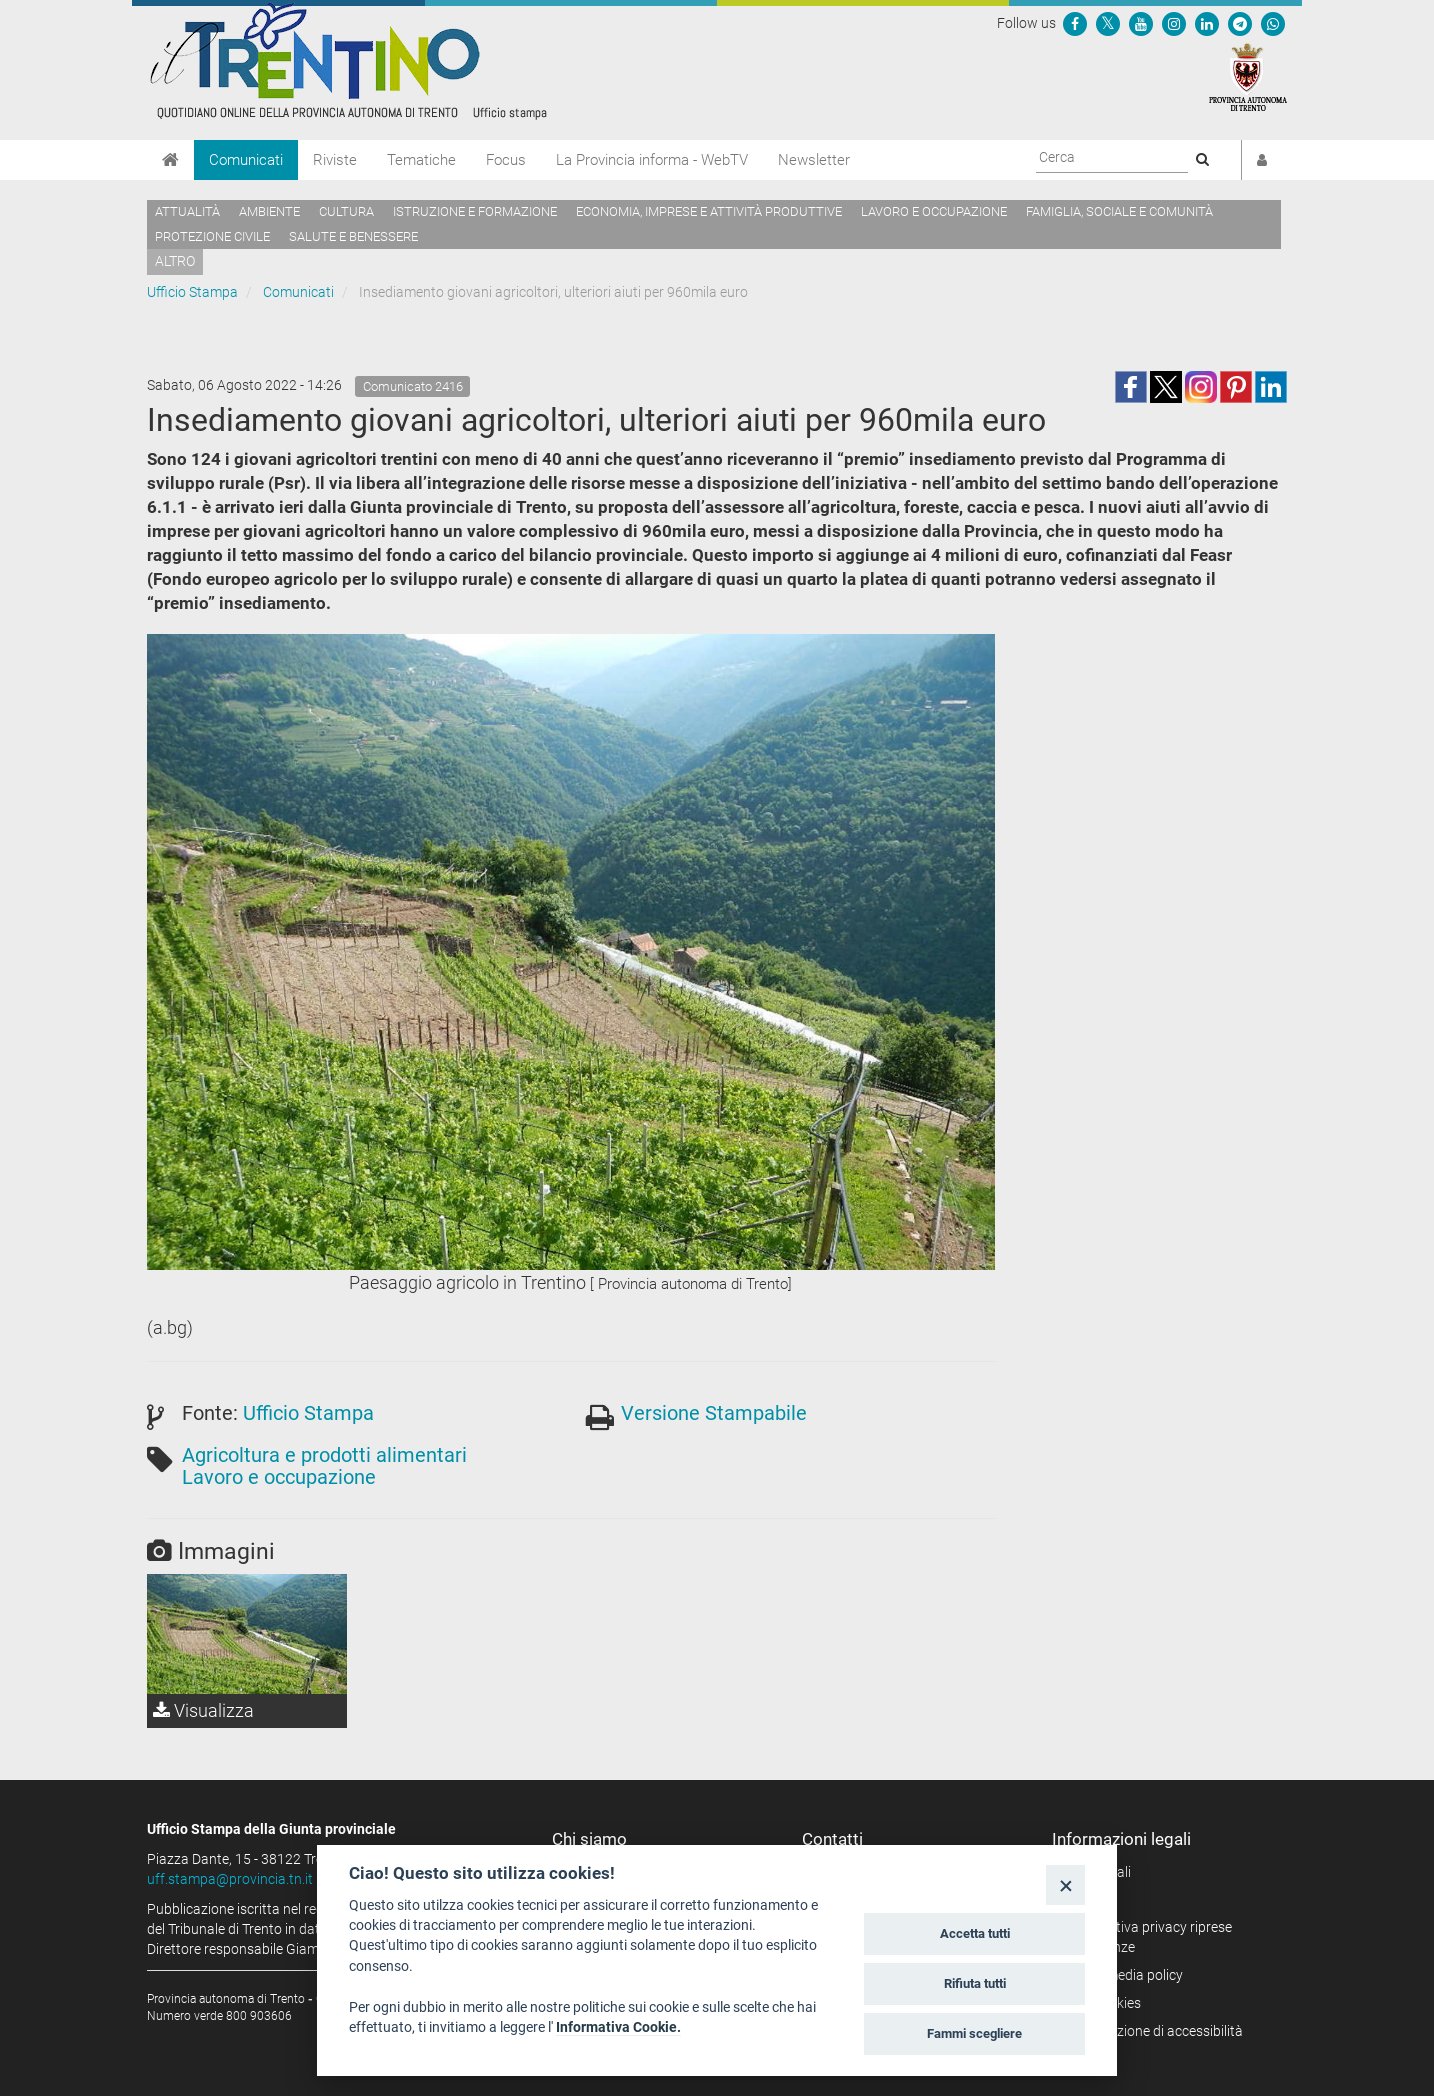 The height and width of the screenshot is (2096, 1434). Describe the element at coordinates (1141, 23) in the screenshot. I see `[Seguici su YouTube]` at that location.